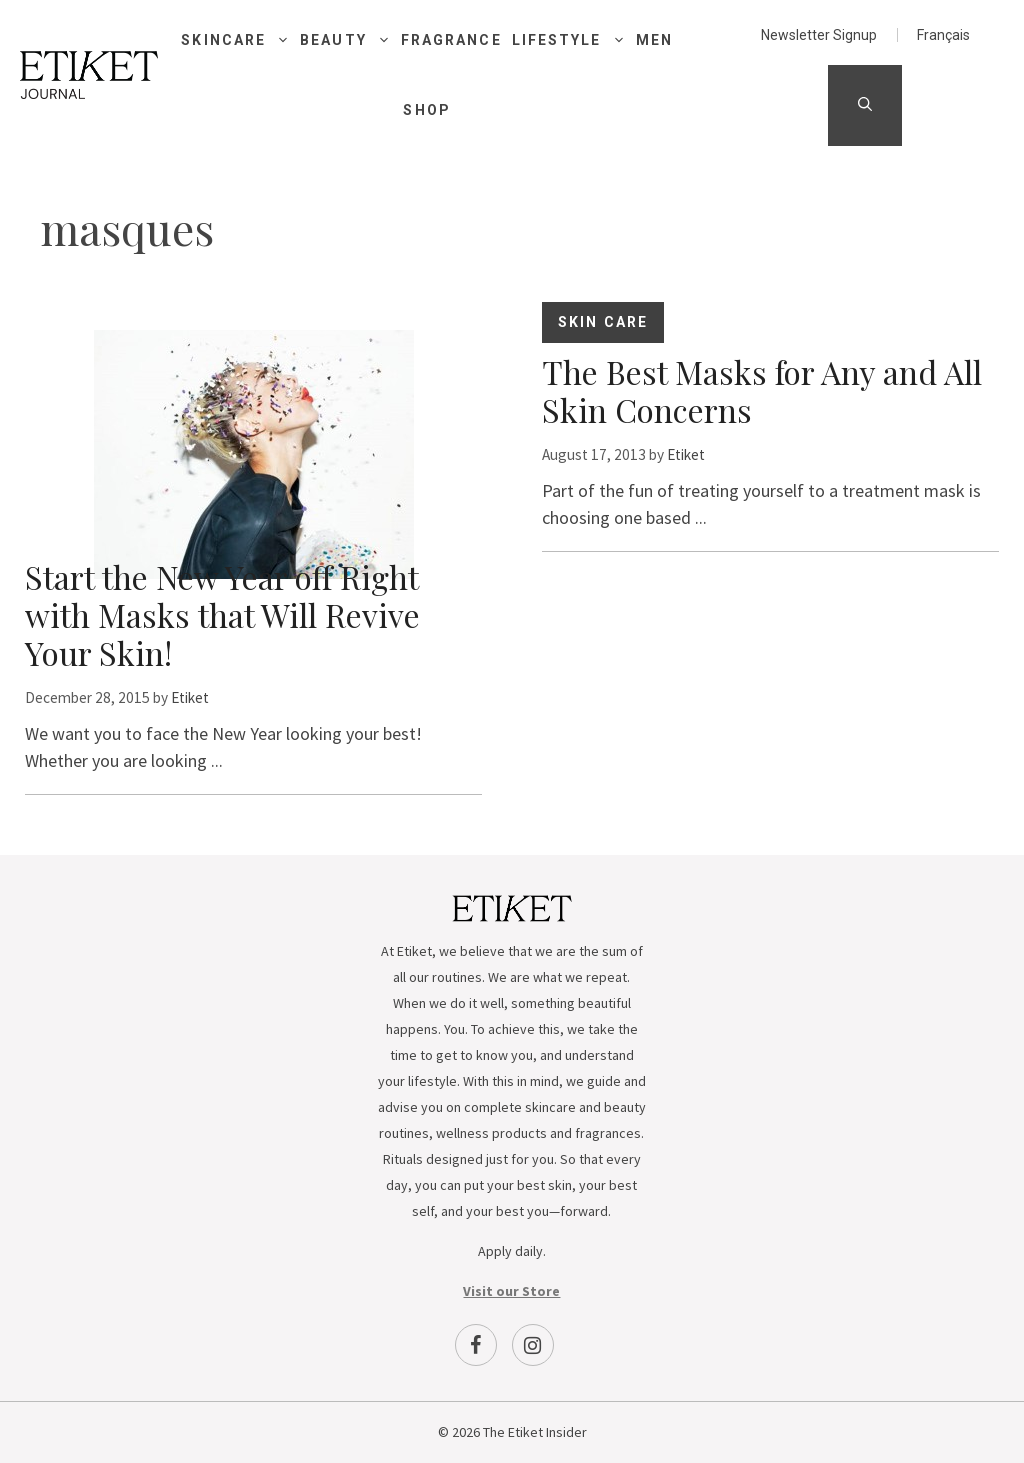 The height and width of the screenshot is (1463, 1024). Describe the element at coordinates (476, 1345) in the screenshot. I see `[Facebook]` at that location.